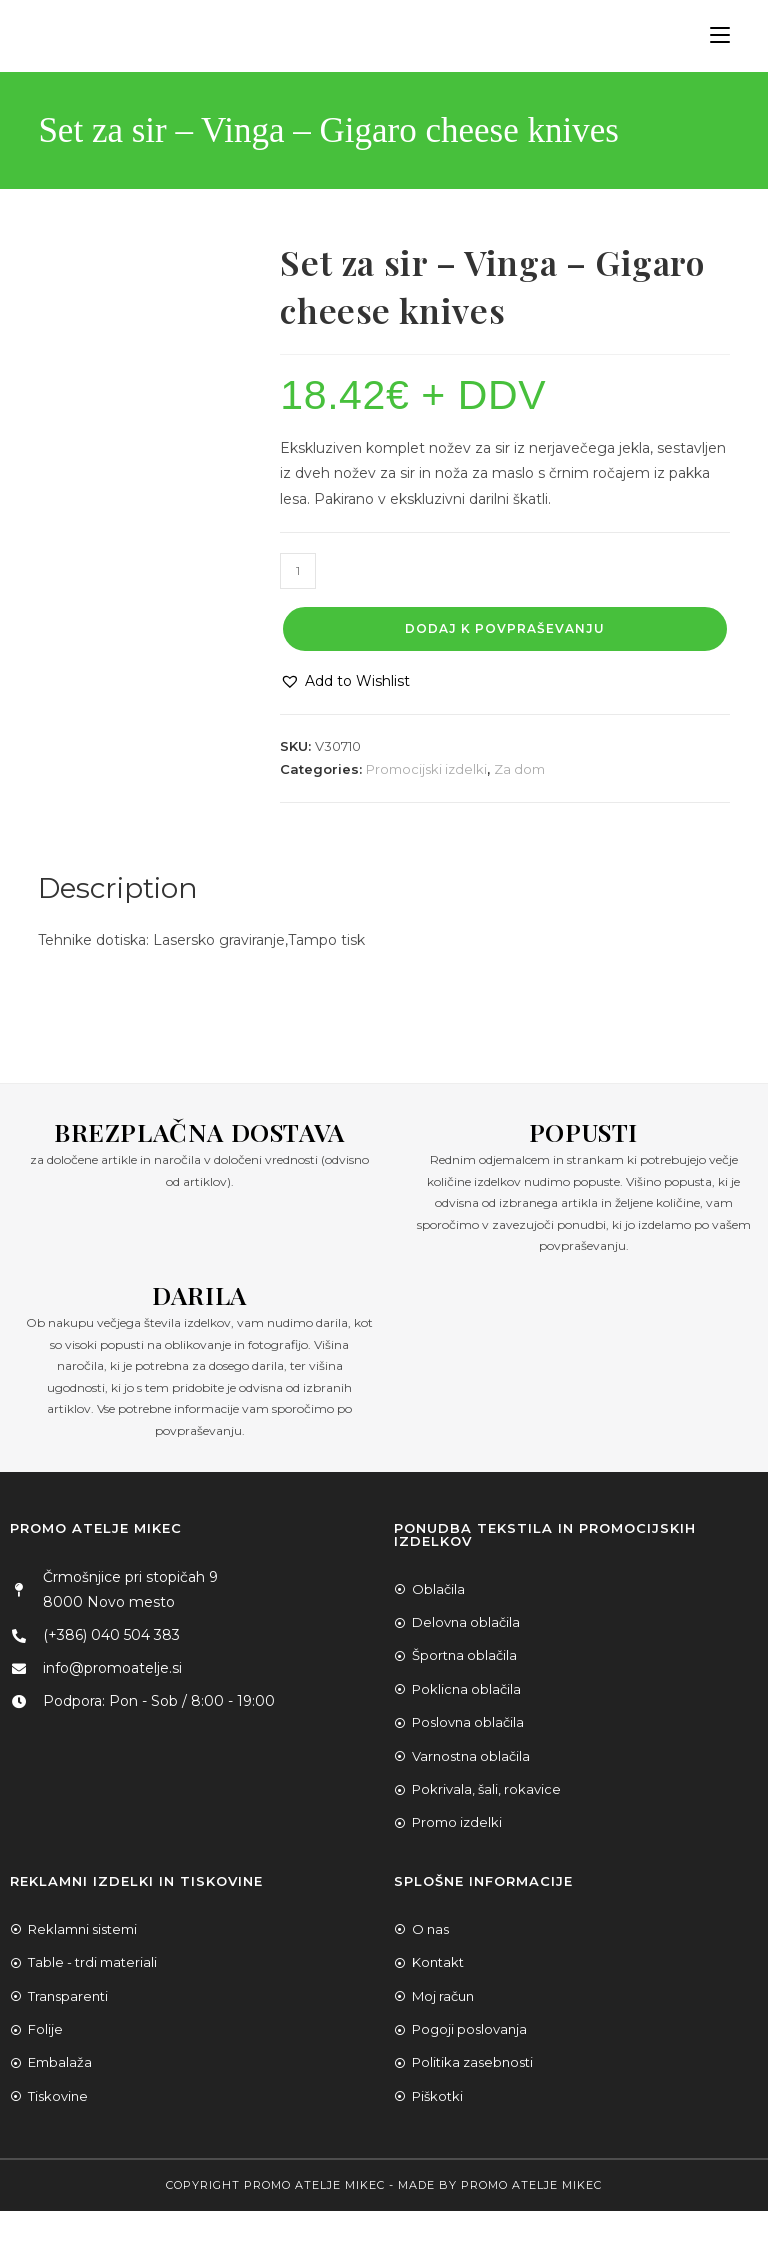 This screenshot has height=2256, width=768. I want to click on Dodaj k povpraševanju, so click(505, 628).